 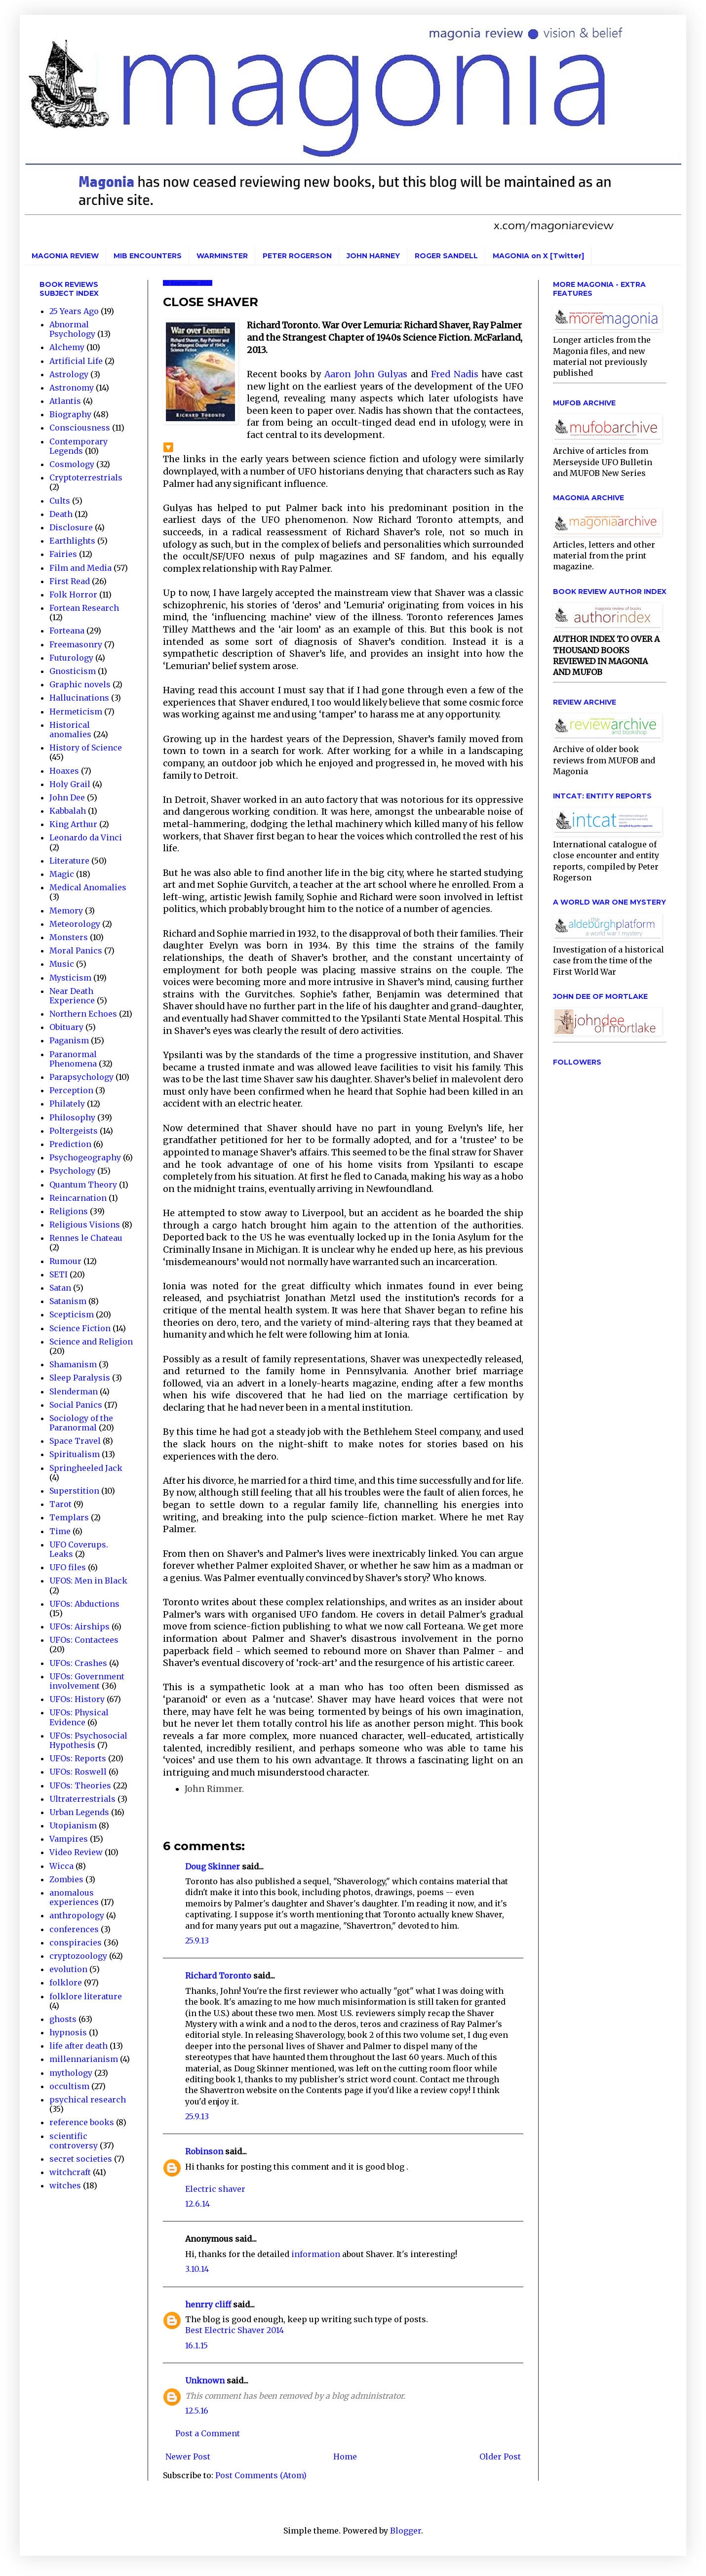 I want to click on Robinson, so click(x=204, y=2151).